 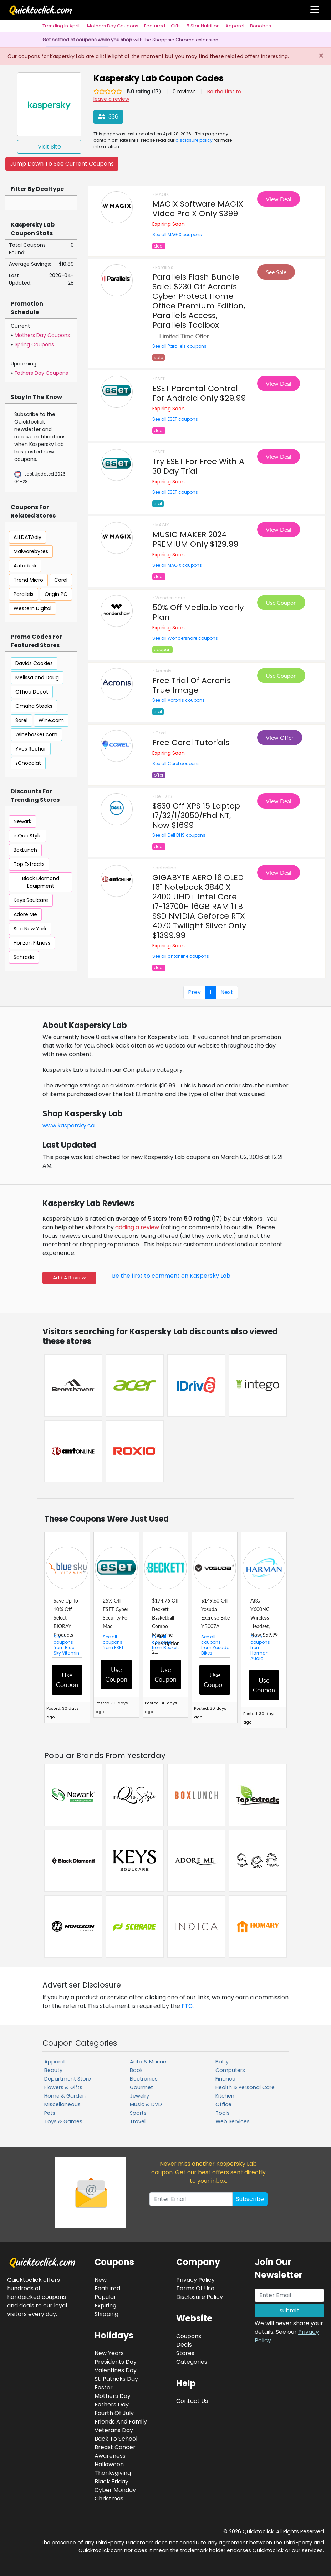 I want to click on Office Depot, so click(x=31, y=691).